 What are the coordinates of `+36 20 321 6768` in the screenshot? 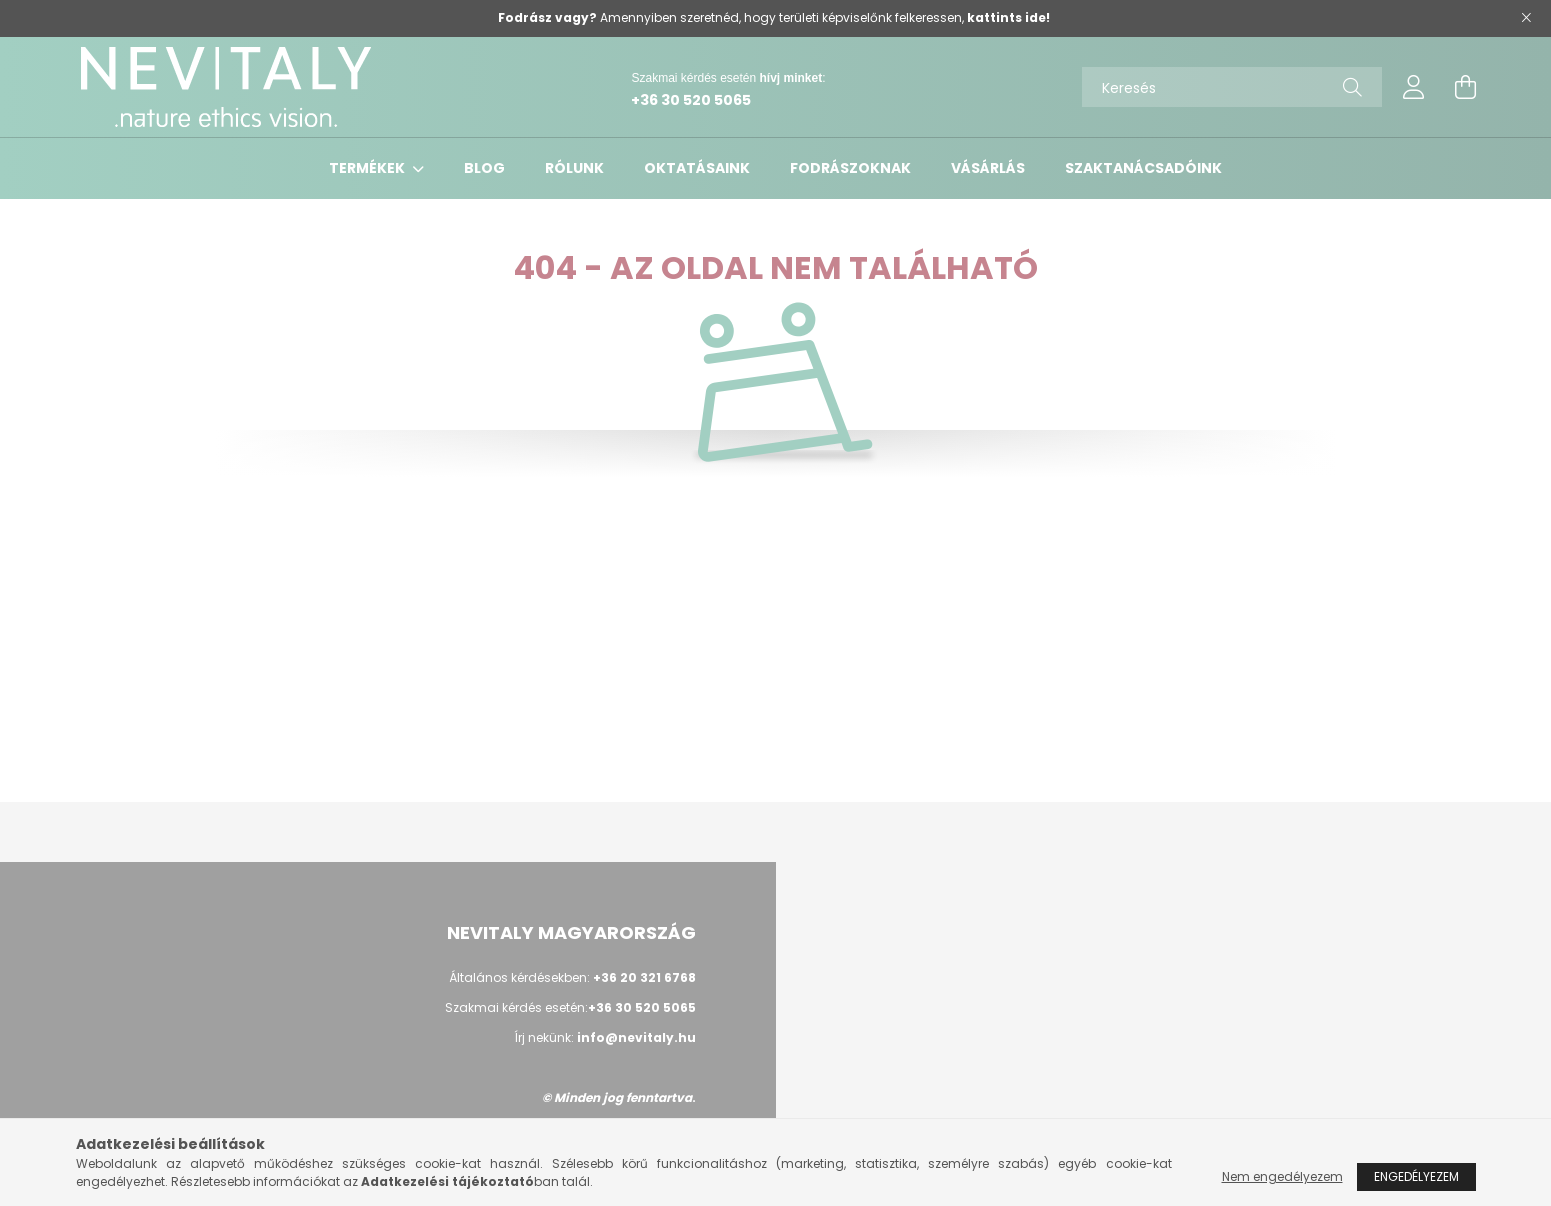 It's located at (644, 977).